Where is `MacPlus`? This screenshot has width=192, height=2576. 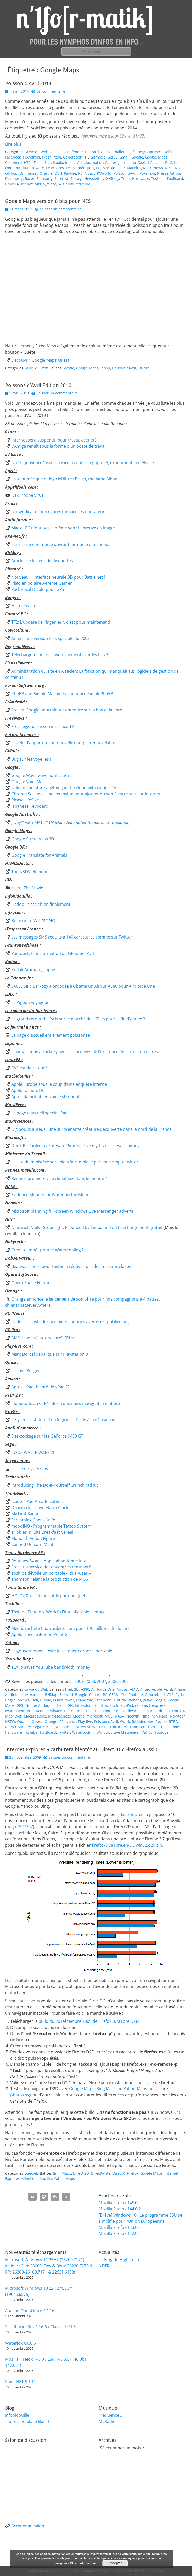
MacPlus is located at coordinates (134, 167).